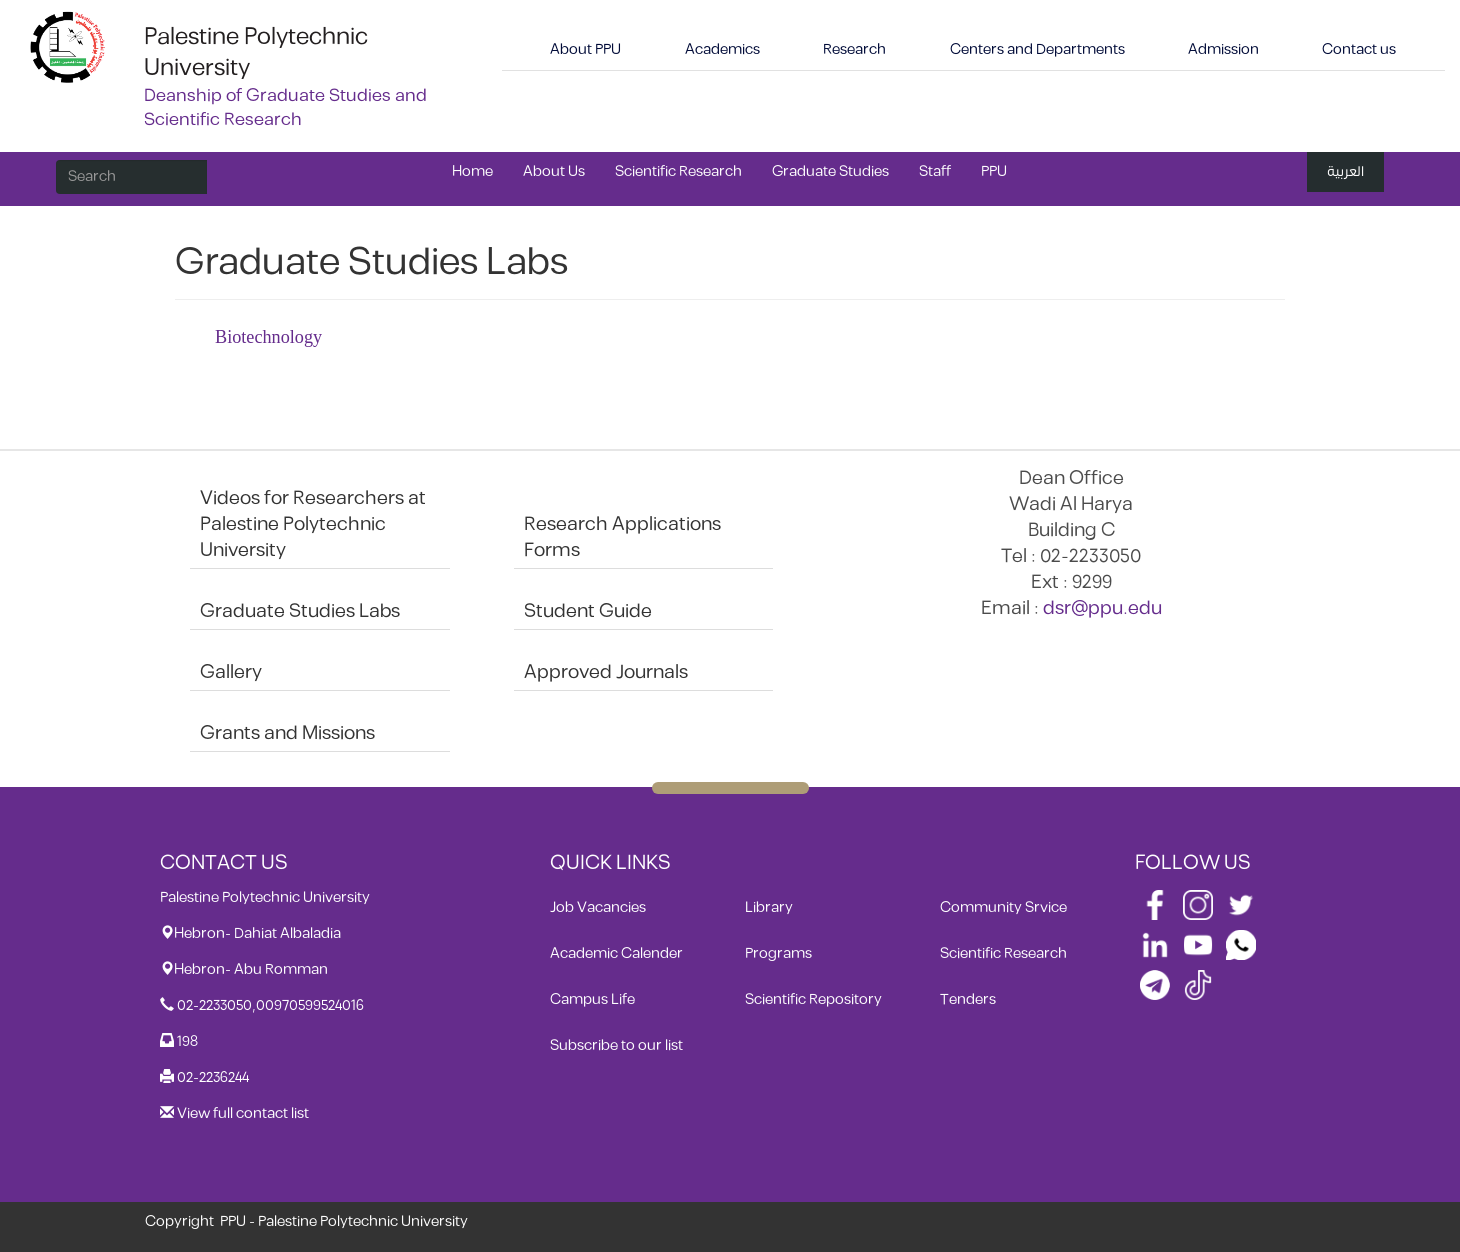 The width and height of the screenshot is (1460, 1252). Describe the element at coordinates (1223, 49) in the screenshot. I see `Admission` at that location.